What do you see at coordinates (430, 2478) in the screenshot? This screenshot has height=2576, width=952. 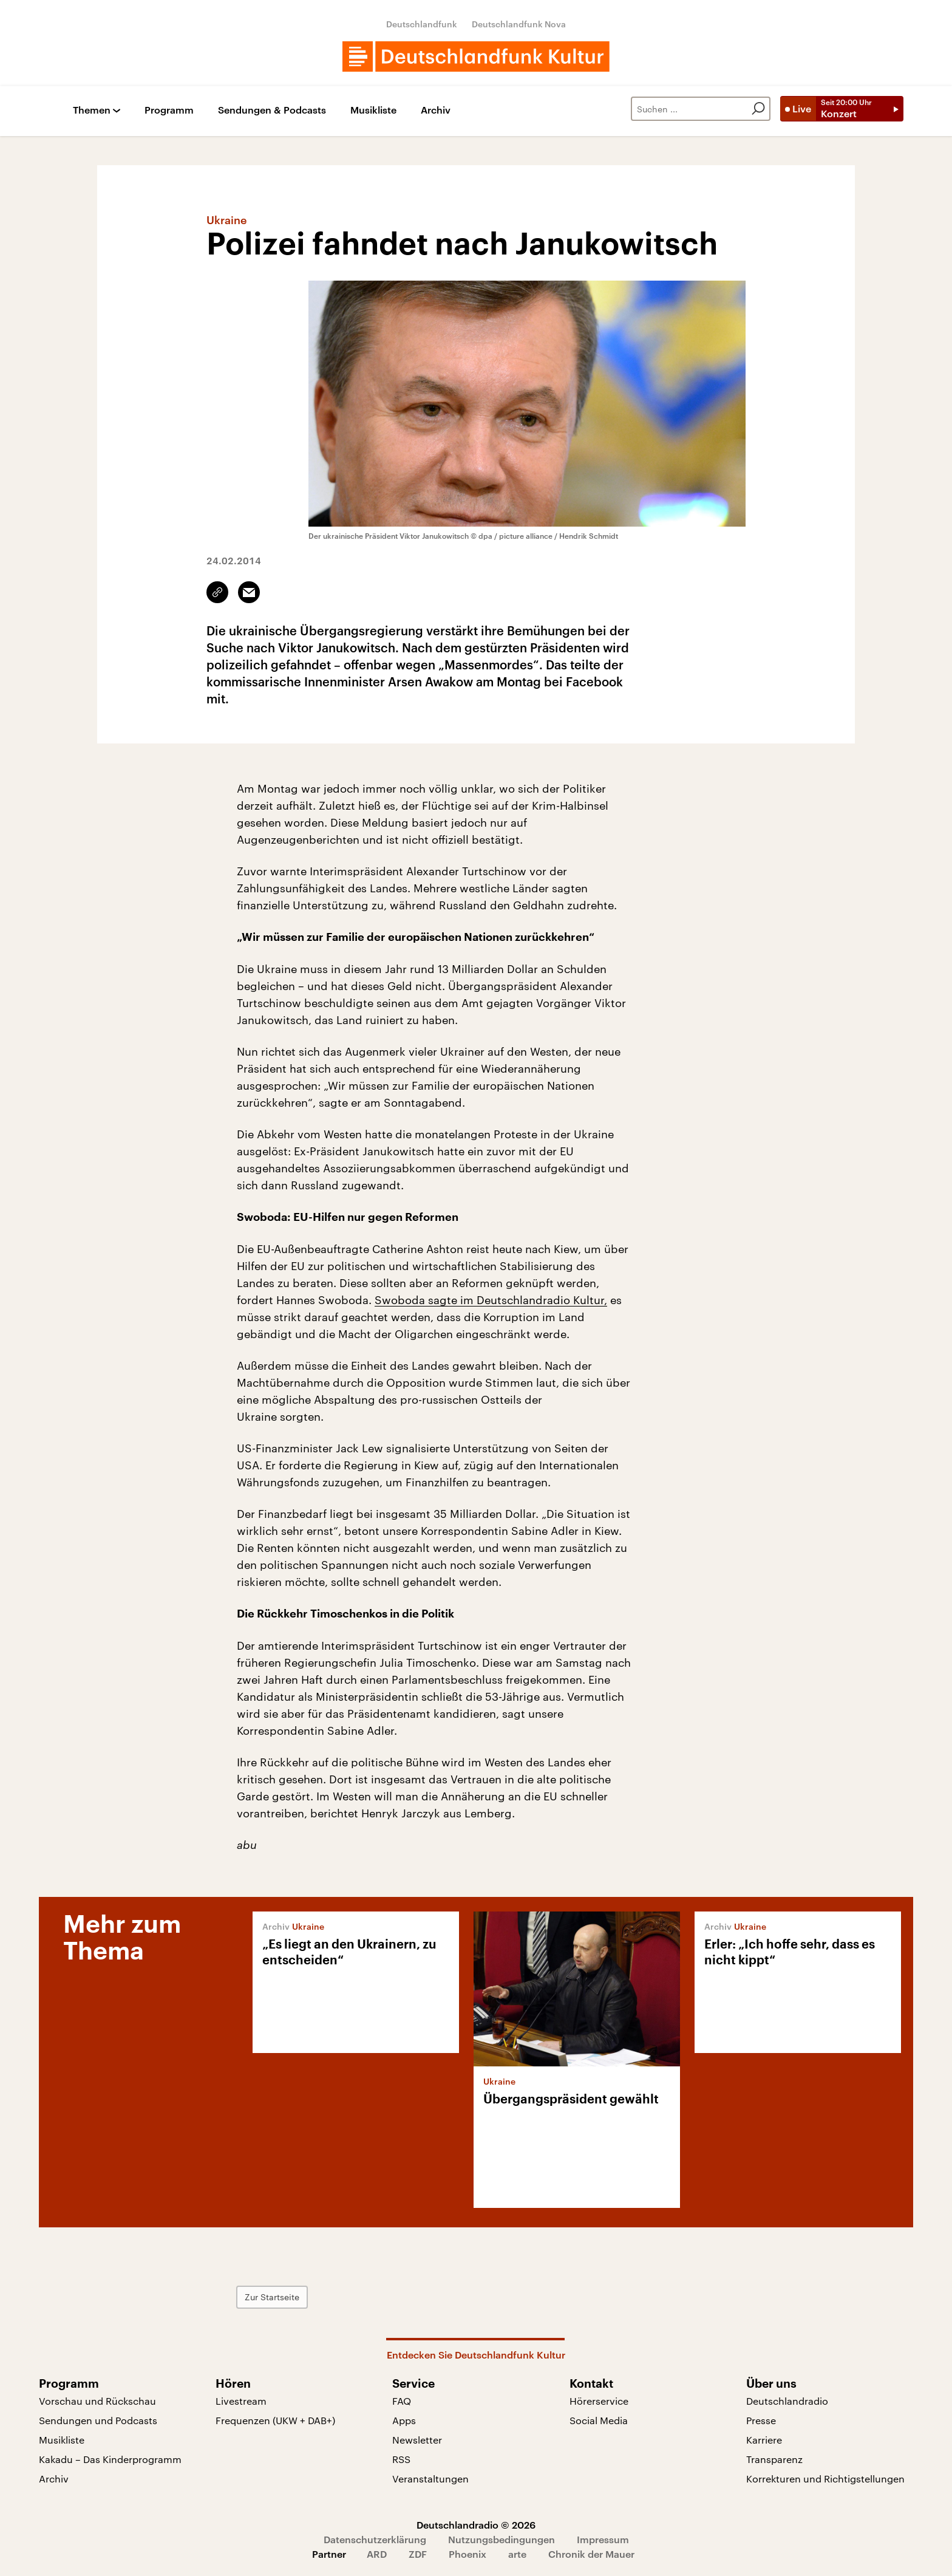 I see `Veranstaltungen` at bounding box center [430, 2478].